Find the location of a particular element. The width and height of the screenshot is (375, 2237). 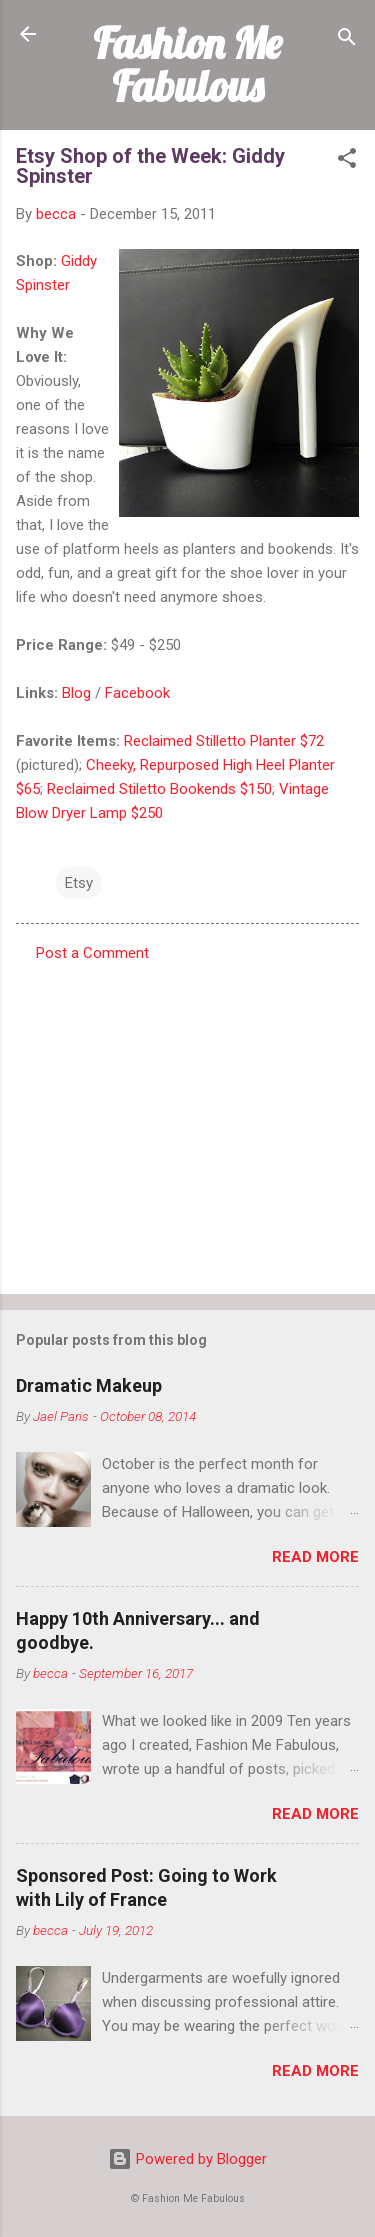

Powered by Blogger is located at coordinates (187, 2159).